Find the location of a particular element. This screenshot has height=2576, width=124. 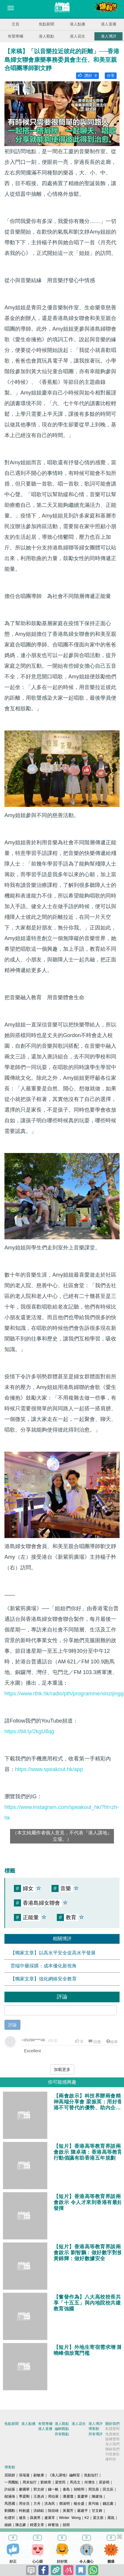

關於我們 is located at coordinates (112, 2424).